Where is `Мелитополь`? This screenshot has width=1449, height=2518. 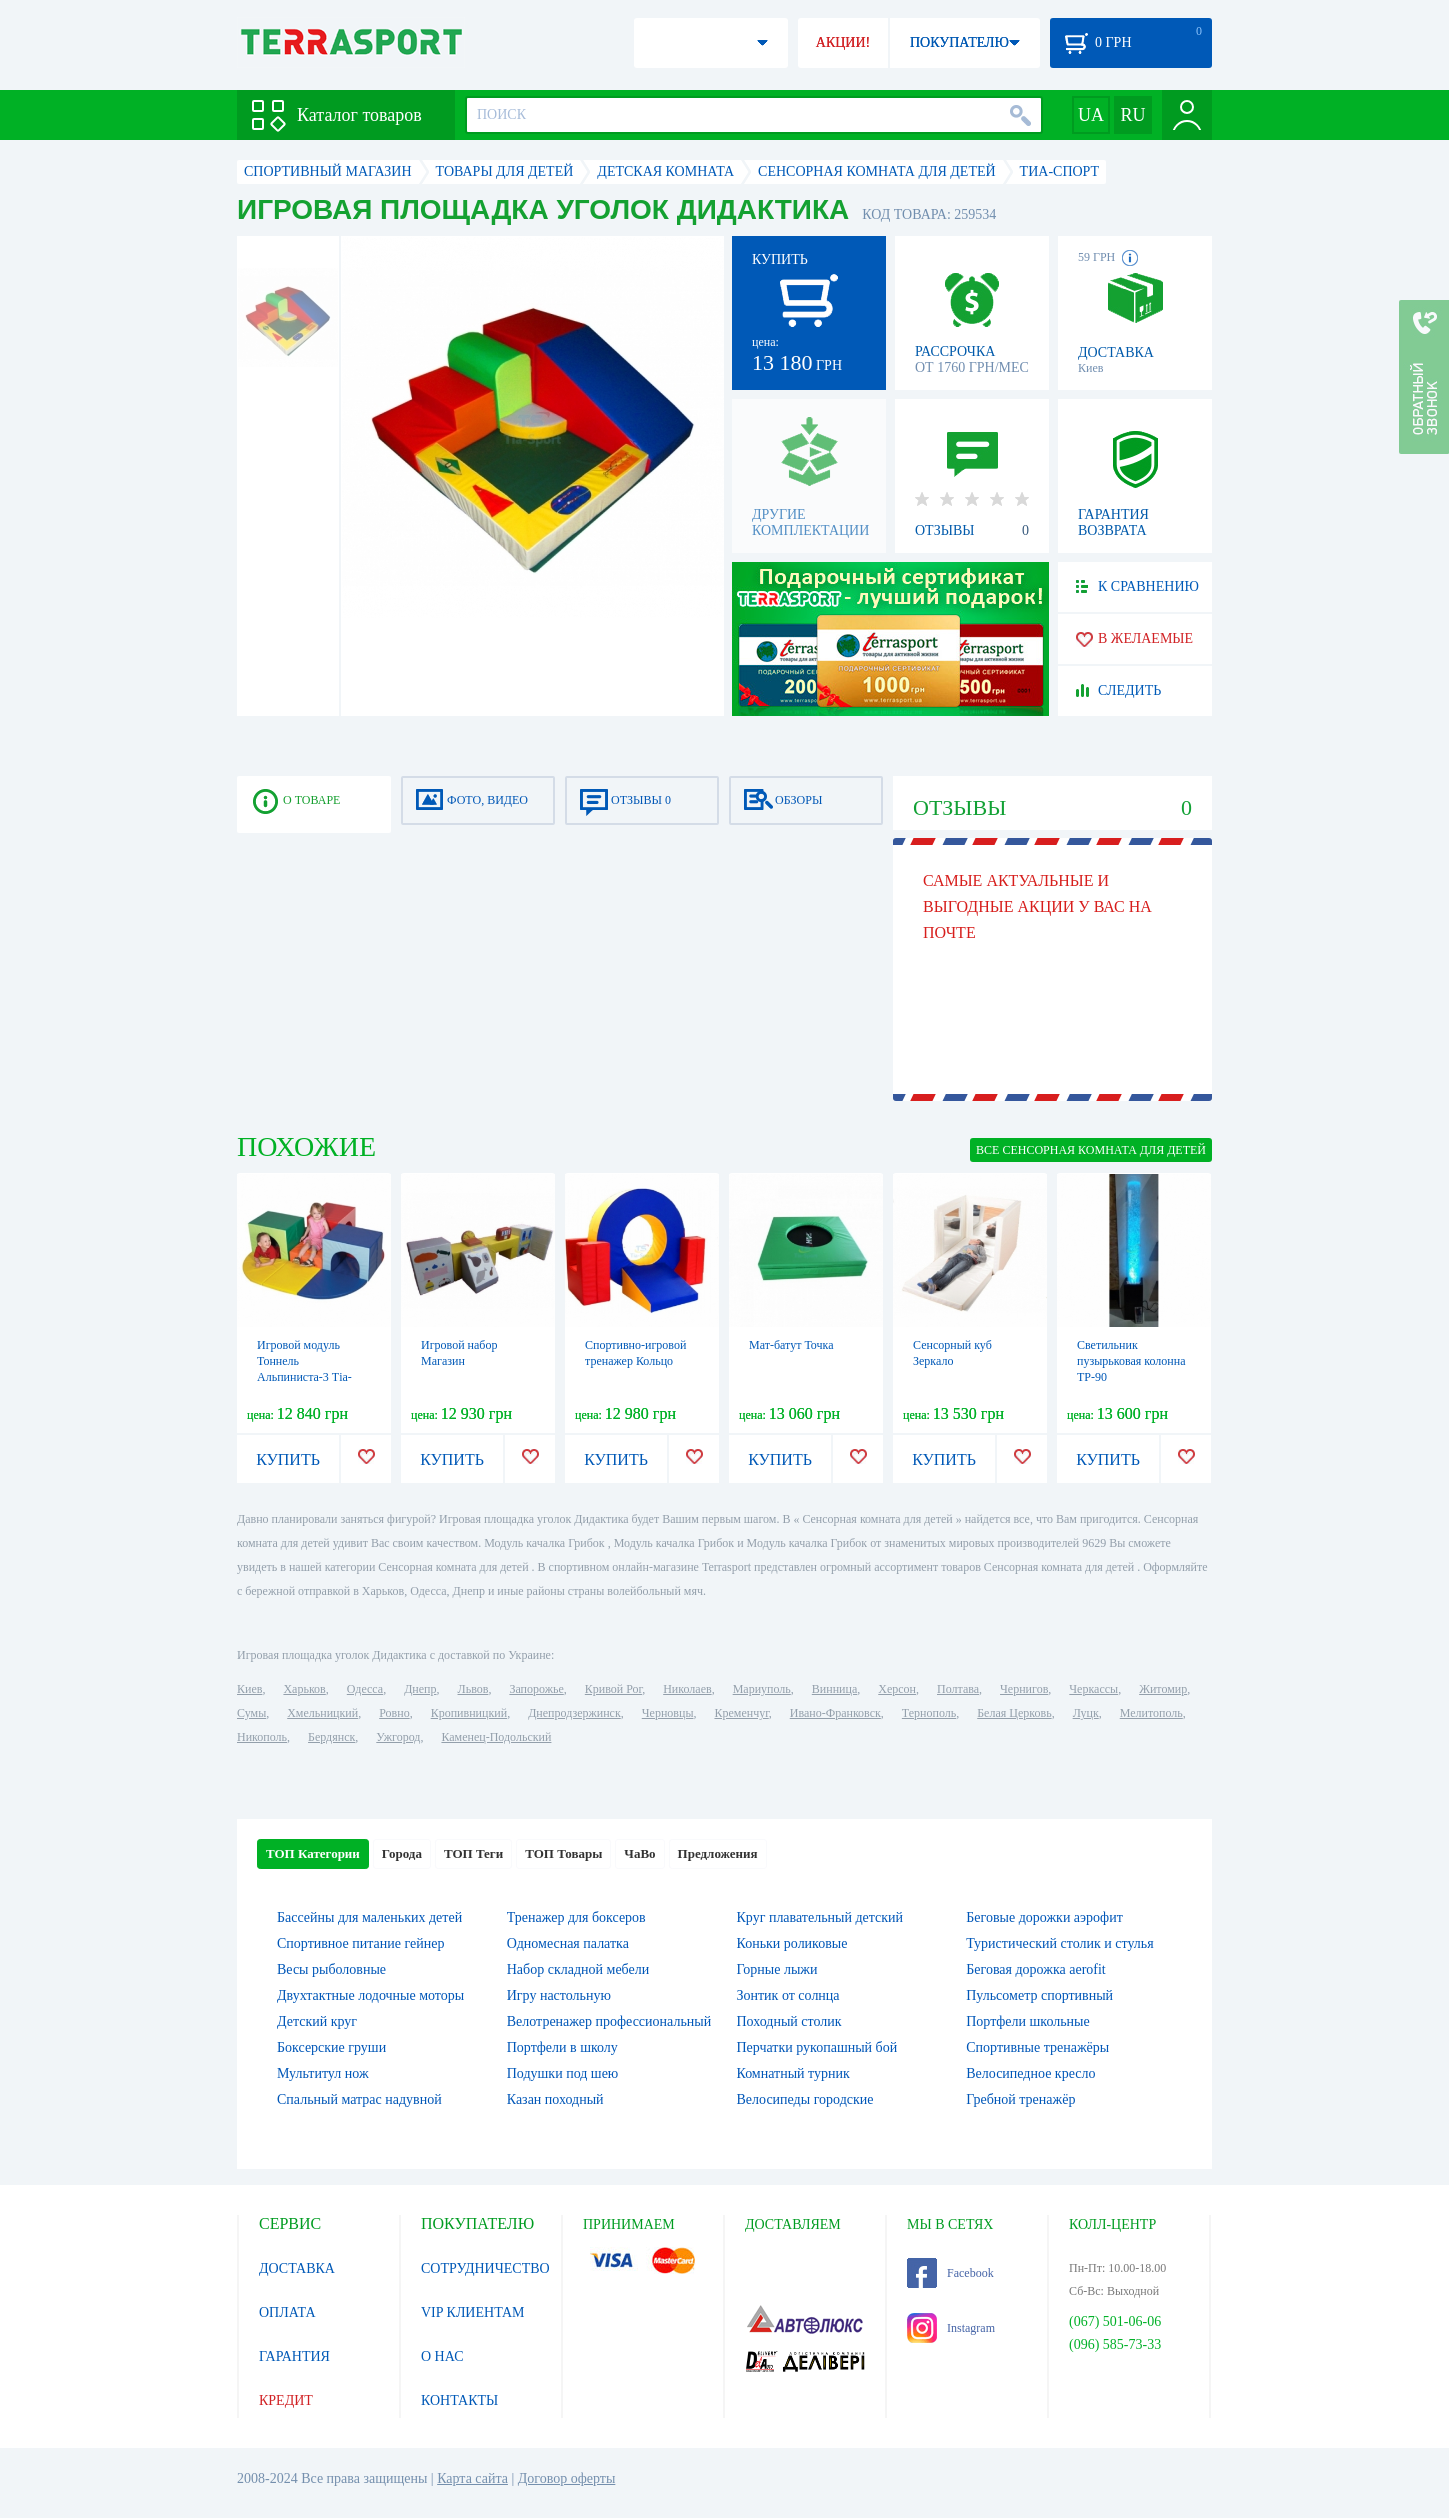
Мелитополь is located at coordinates (1151, 1713).